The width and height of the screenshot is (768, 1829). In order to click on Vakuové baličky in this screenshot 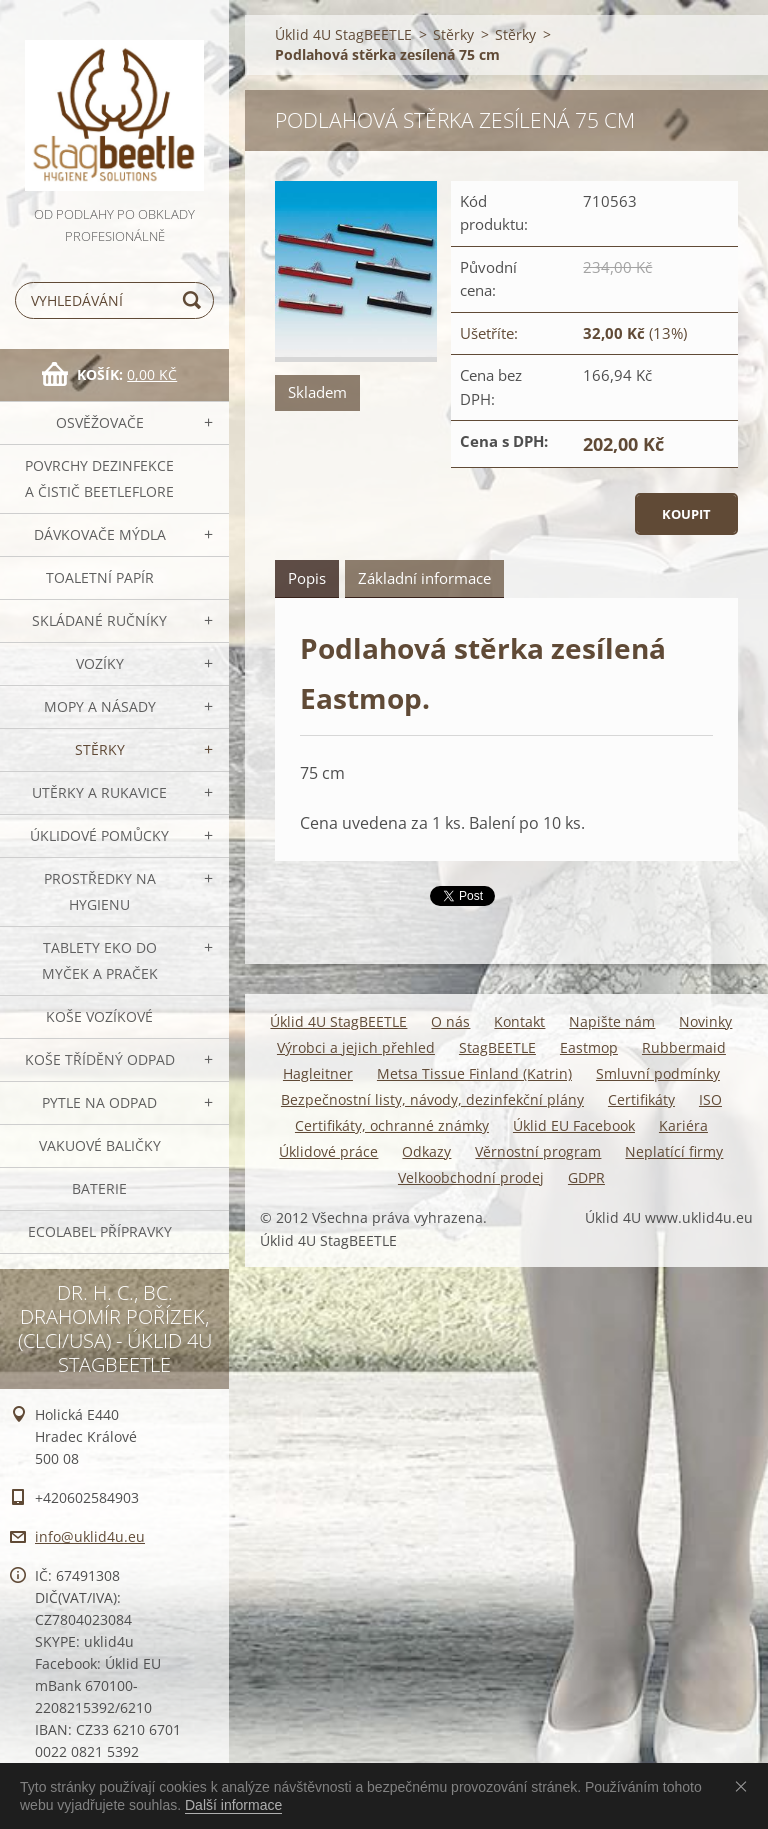, I will do `click(100, 1145)`.